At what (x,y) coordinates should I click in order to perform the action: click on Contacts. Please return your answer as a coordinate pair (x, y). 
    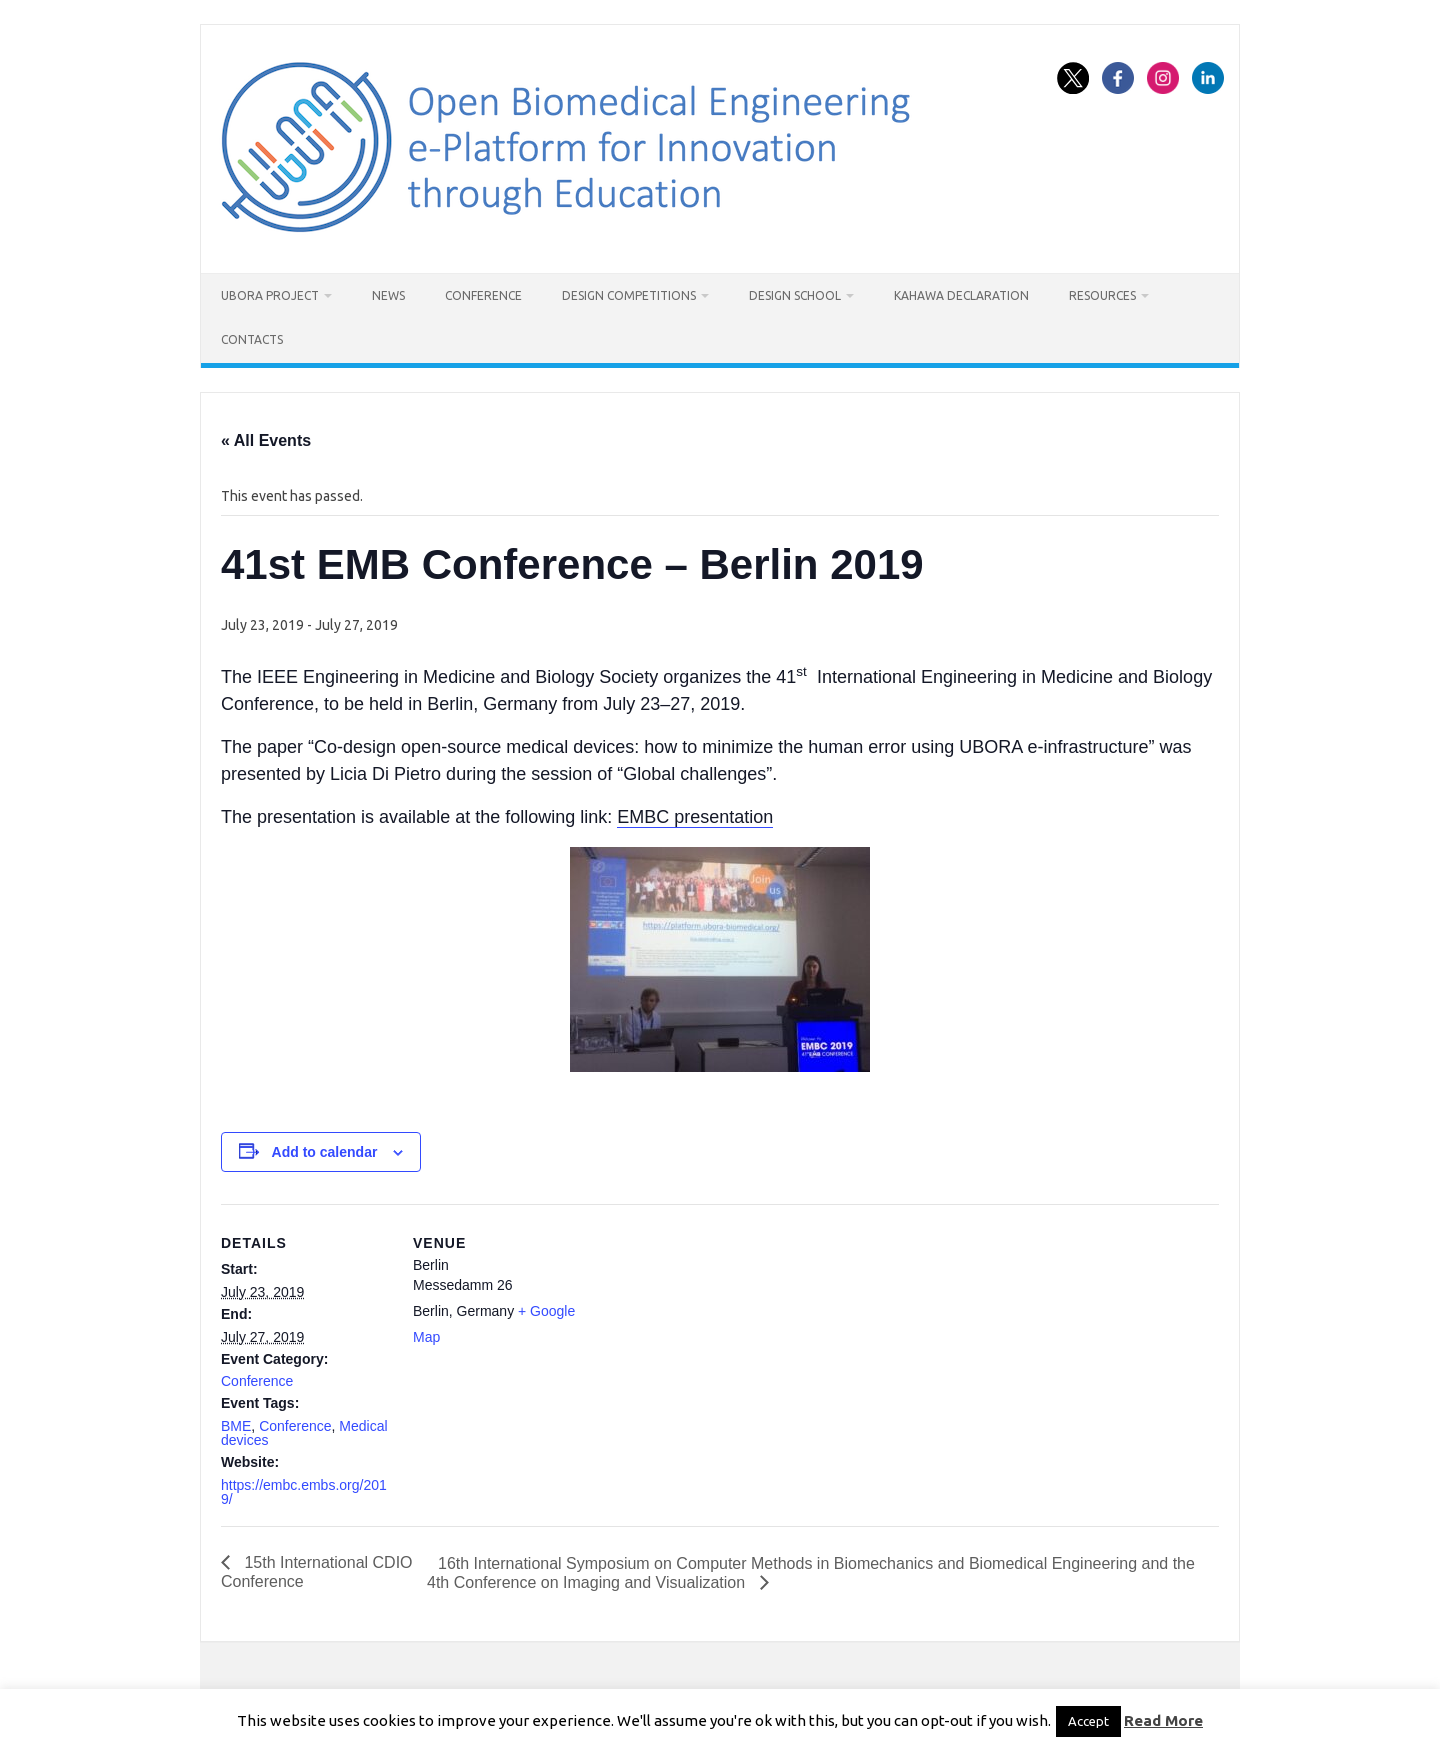
    Looking at the image, I should click on (252, 339).